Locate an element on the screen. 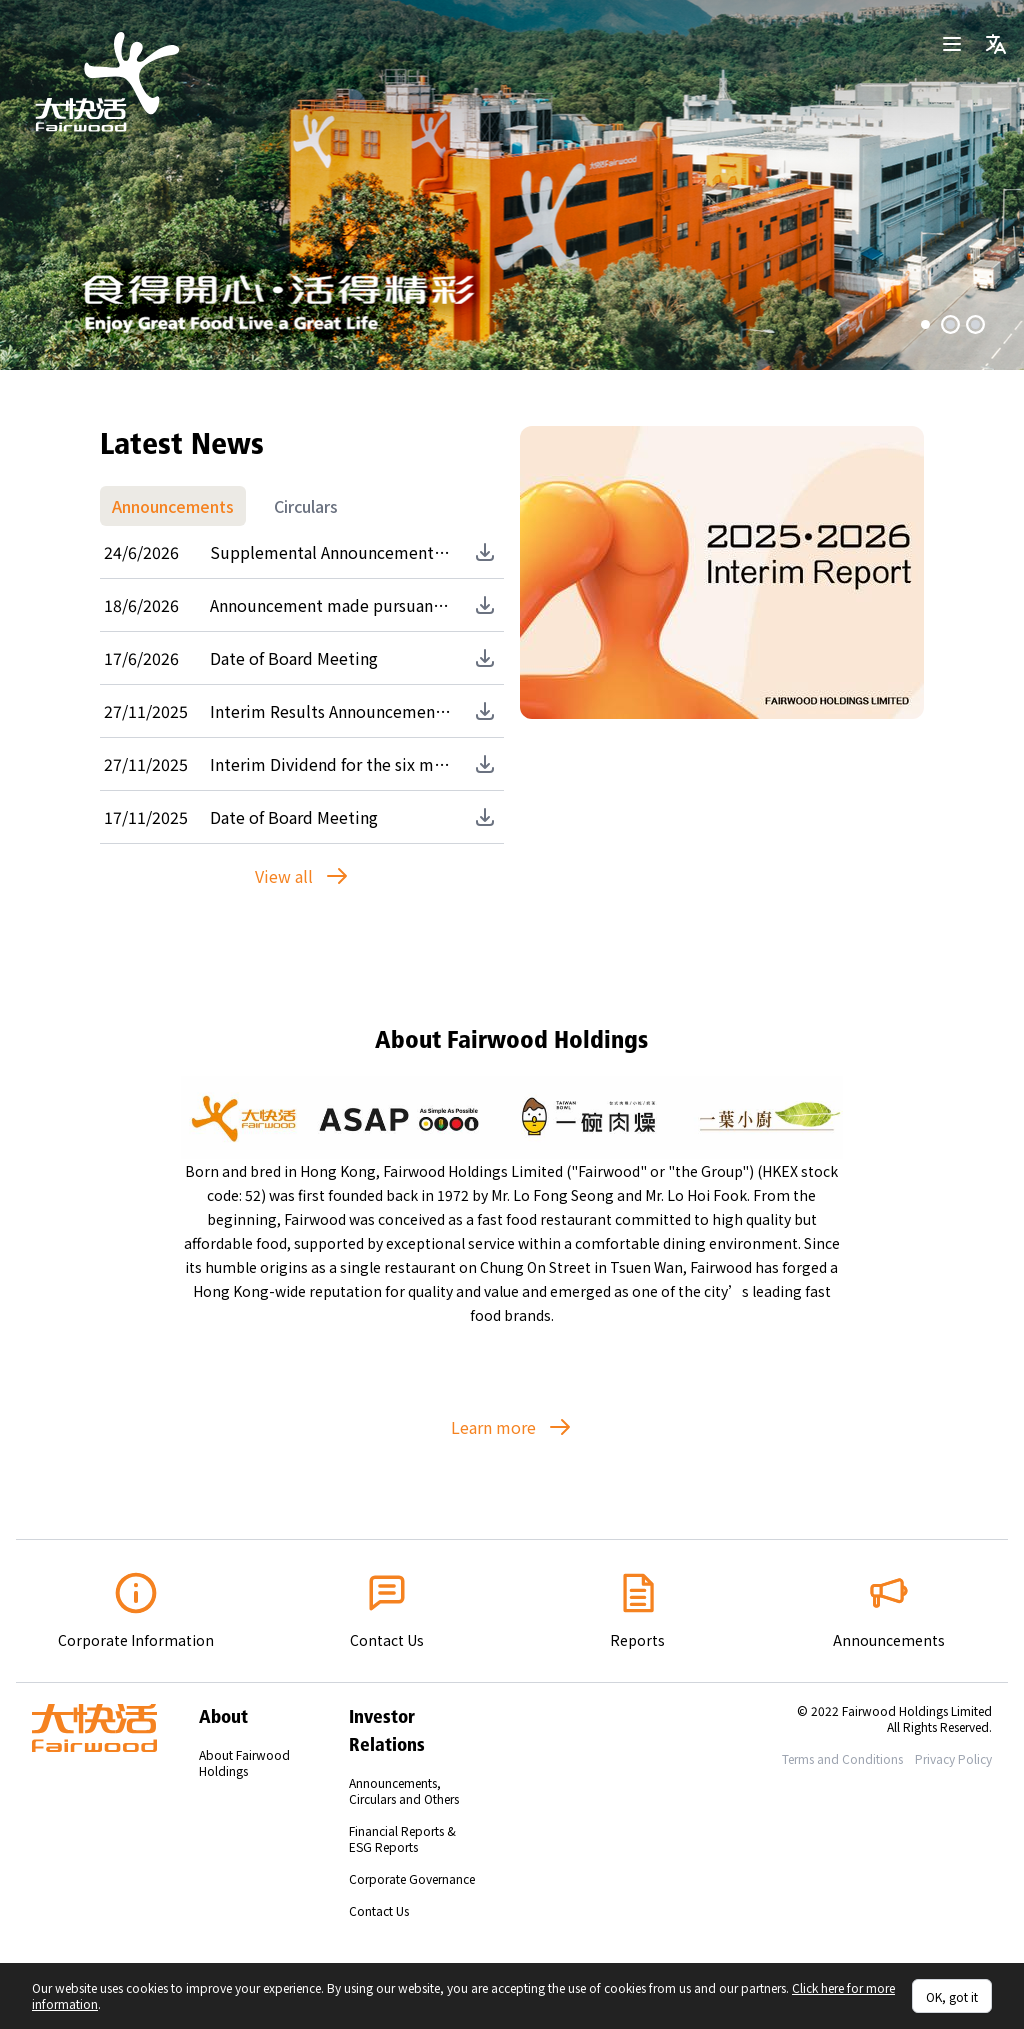  Contact Us is located at coordinates (379, 1910).